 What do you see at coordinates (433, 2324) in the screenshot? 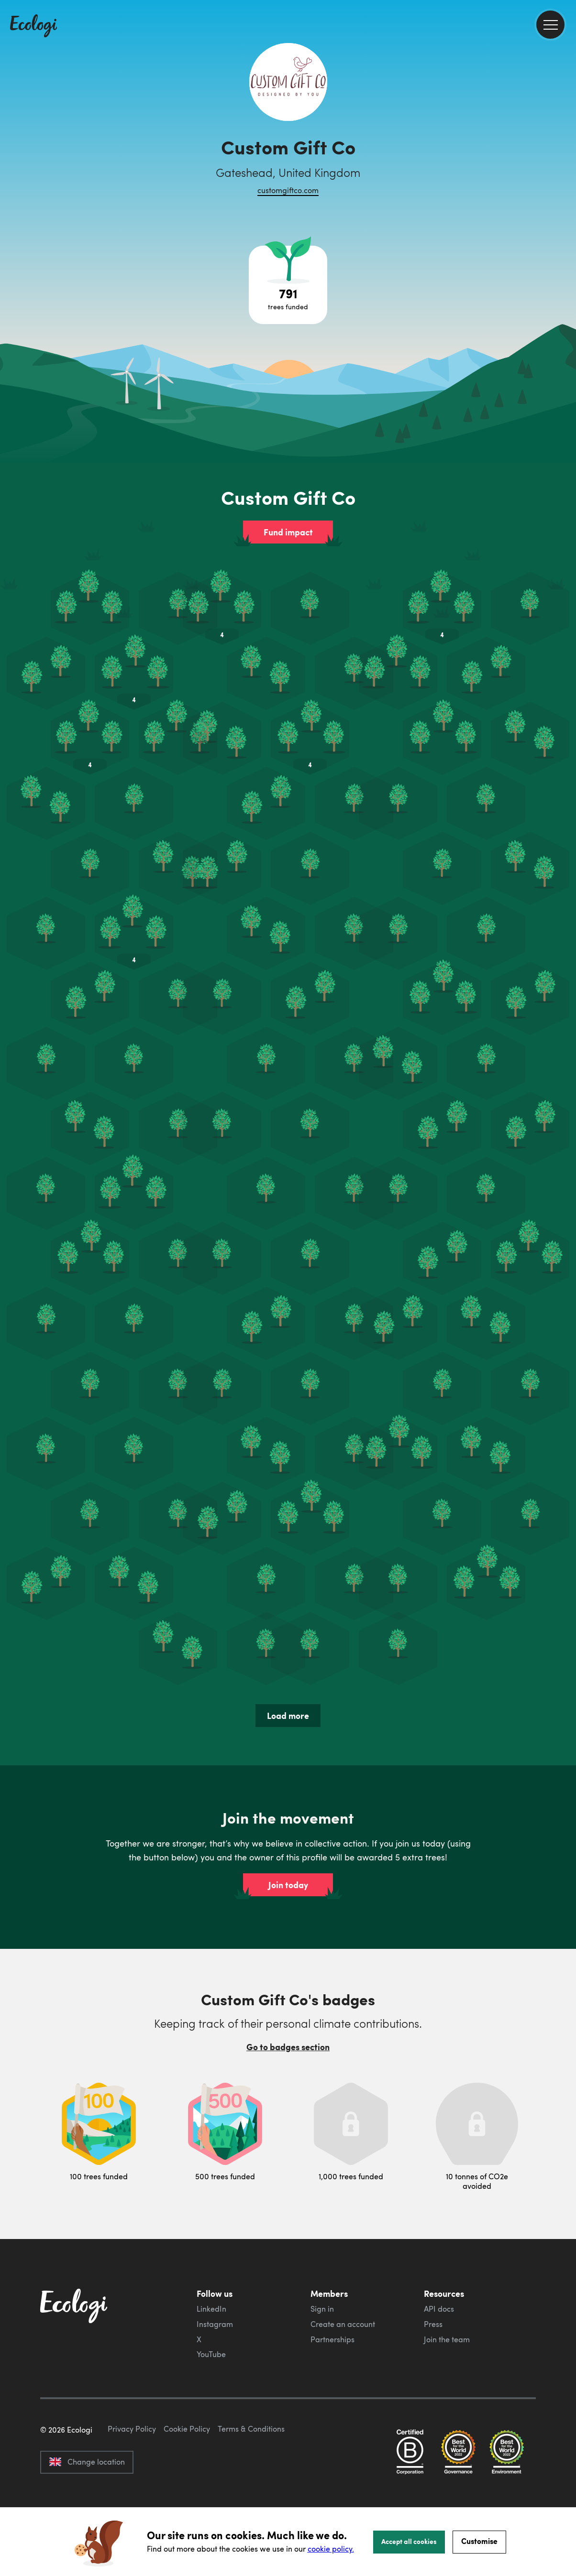
I see `Press` at bounding box center [433, 2324].